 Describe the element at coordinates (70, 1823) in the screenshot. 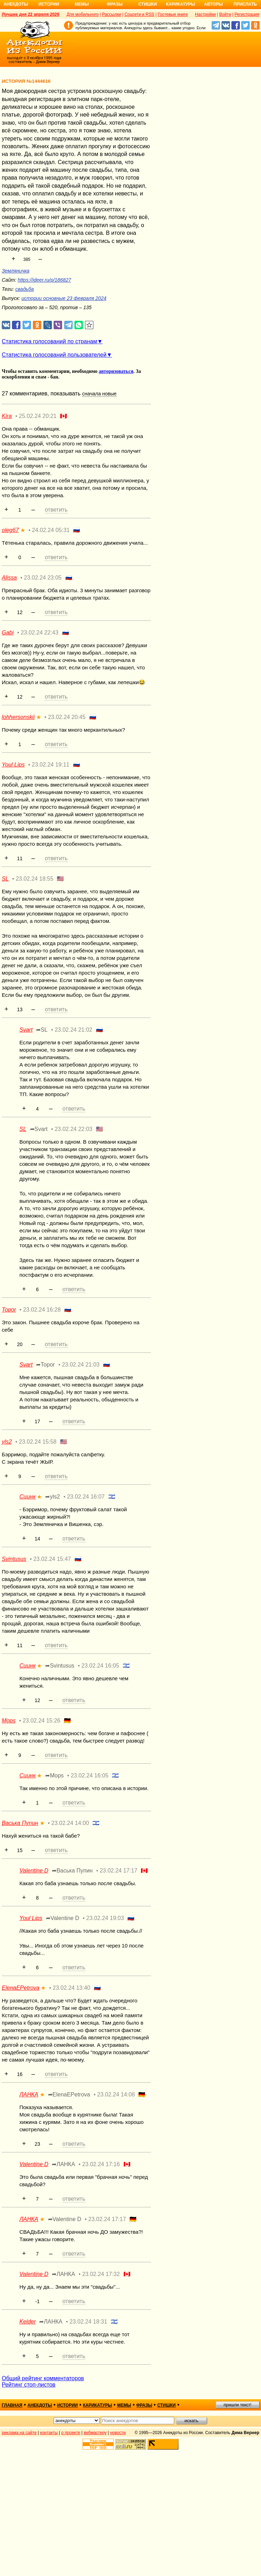

I see `23.02.24 14:00` at that location.